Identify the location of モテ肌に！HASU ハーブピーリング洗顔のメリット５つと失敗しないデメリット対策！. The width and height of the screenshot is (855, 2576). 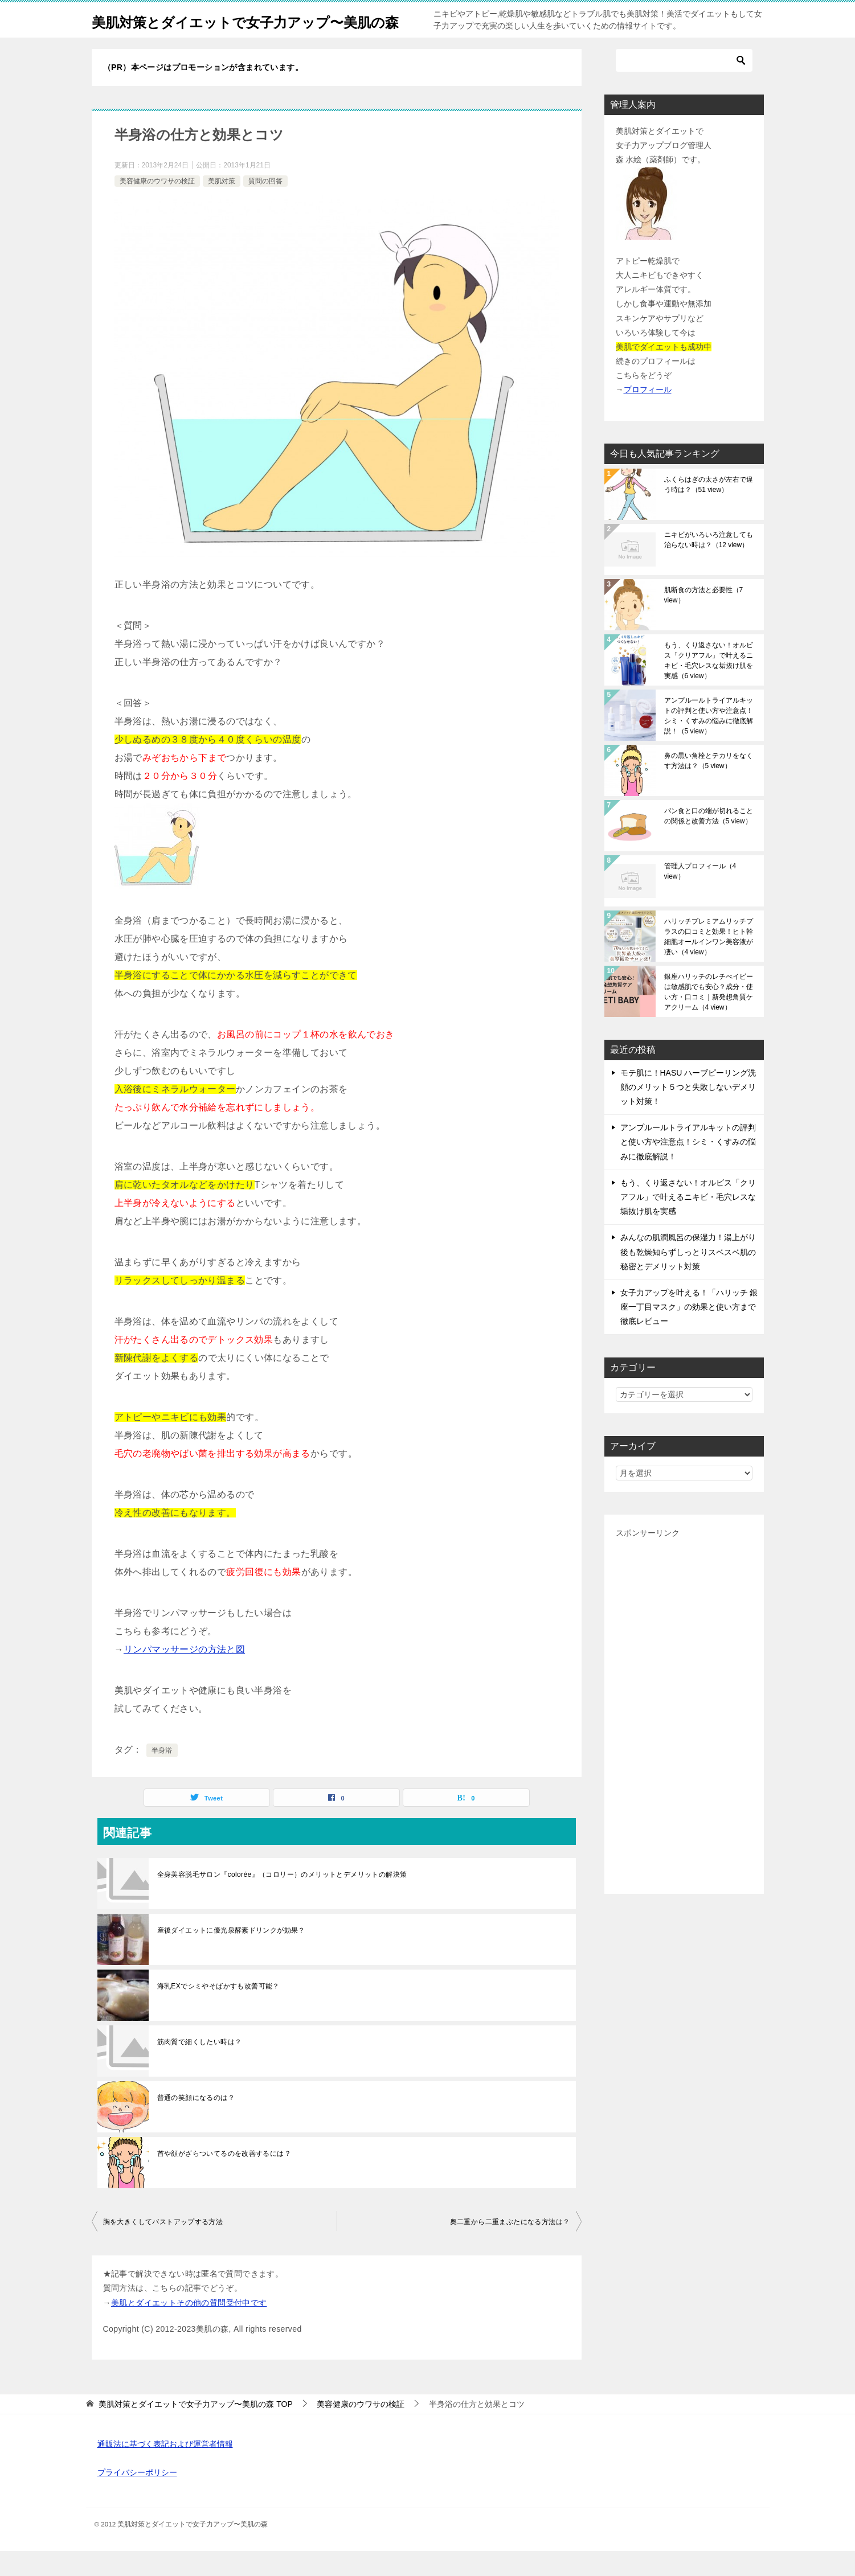
(688, 1112).